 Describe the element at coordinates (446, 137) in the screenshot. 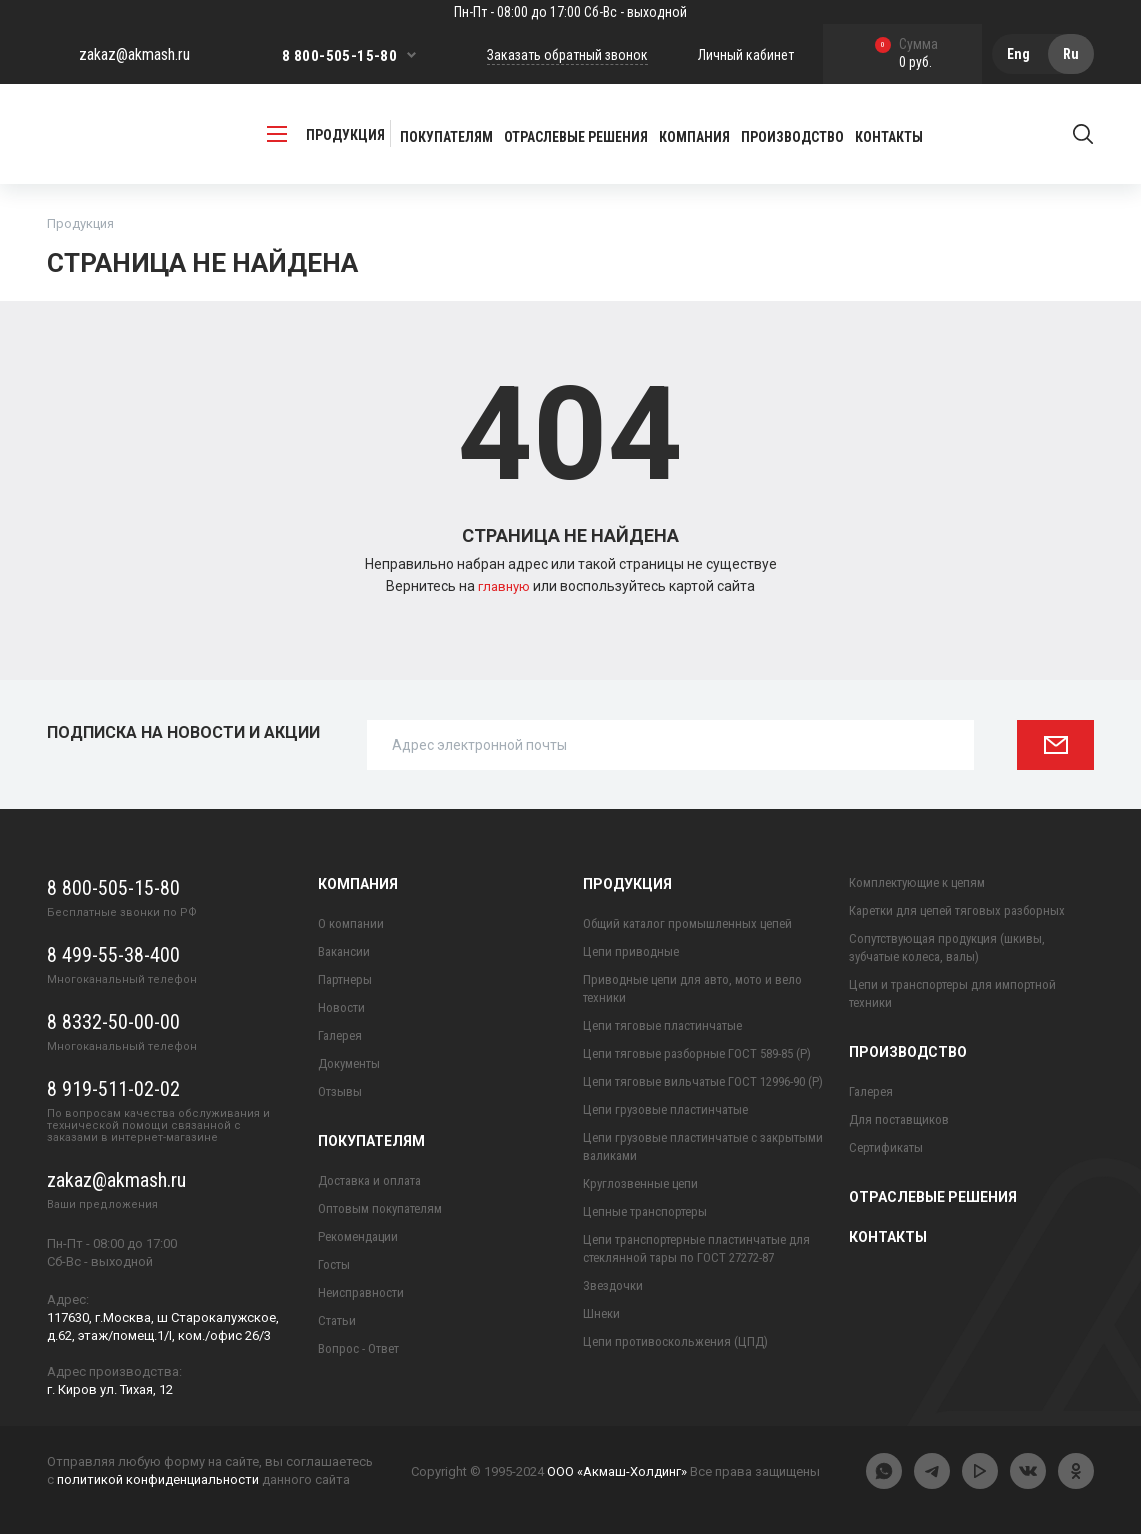

I see `Покупателям [button]` at that location.